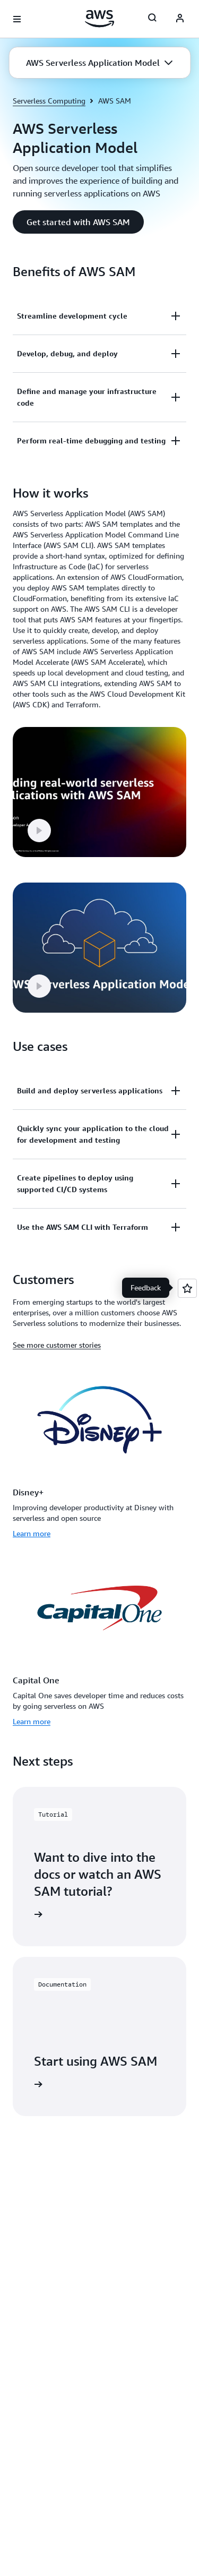 The width and height of the screenshot is (199, 2576). Describe the element at coordinates (31, 1533) in the screenshot. I see `Learn more` at that location.